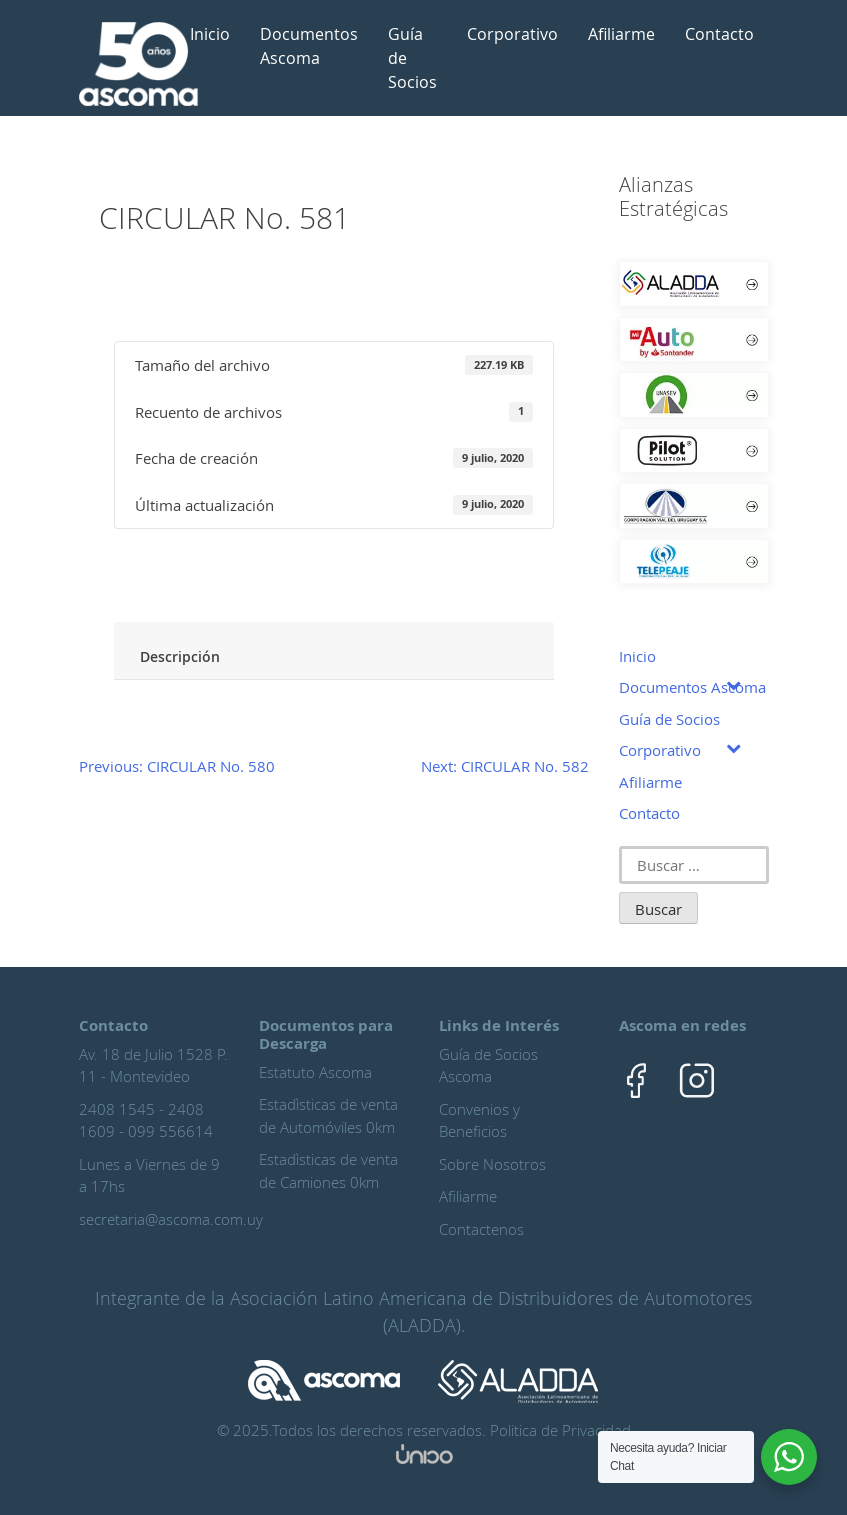 The height and width of the screenshot is (1515, 847). What do you see at coordinates (734, 684) in the screenshot?
I see `[Toggle Submenu]` at bounding box center [734, 684].